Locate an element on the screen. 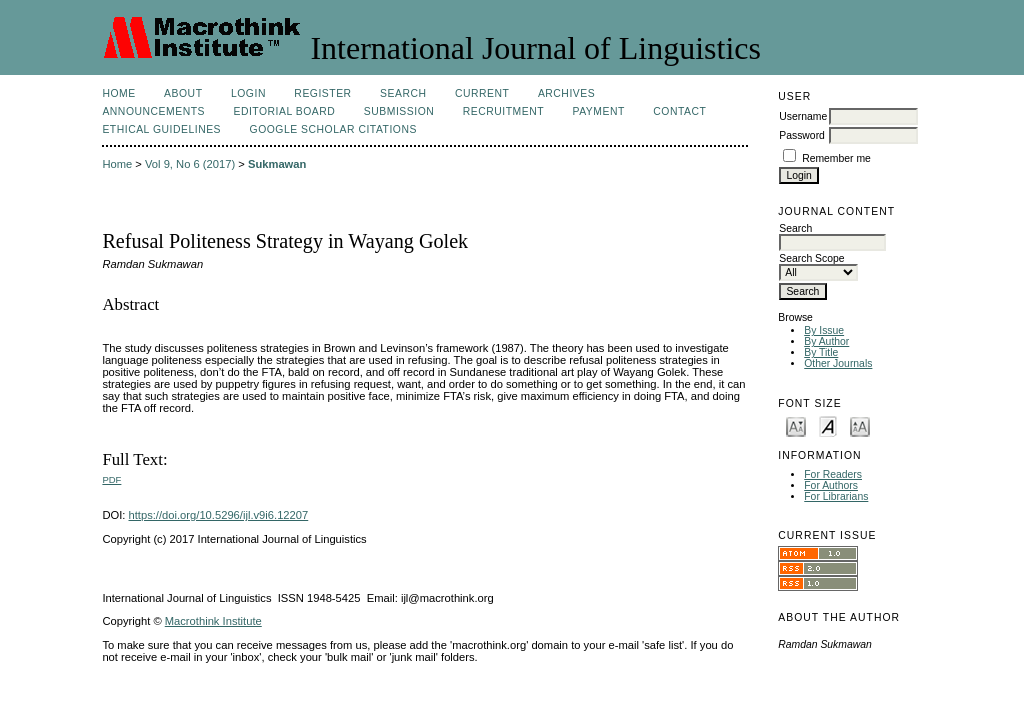 The image size is (1024, 720). Payment is located at coordinates (599, 111).